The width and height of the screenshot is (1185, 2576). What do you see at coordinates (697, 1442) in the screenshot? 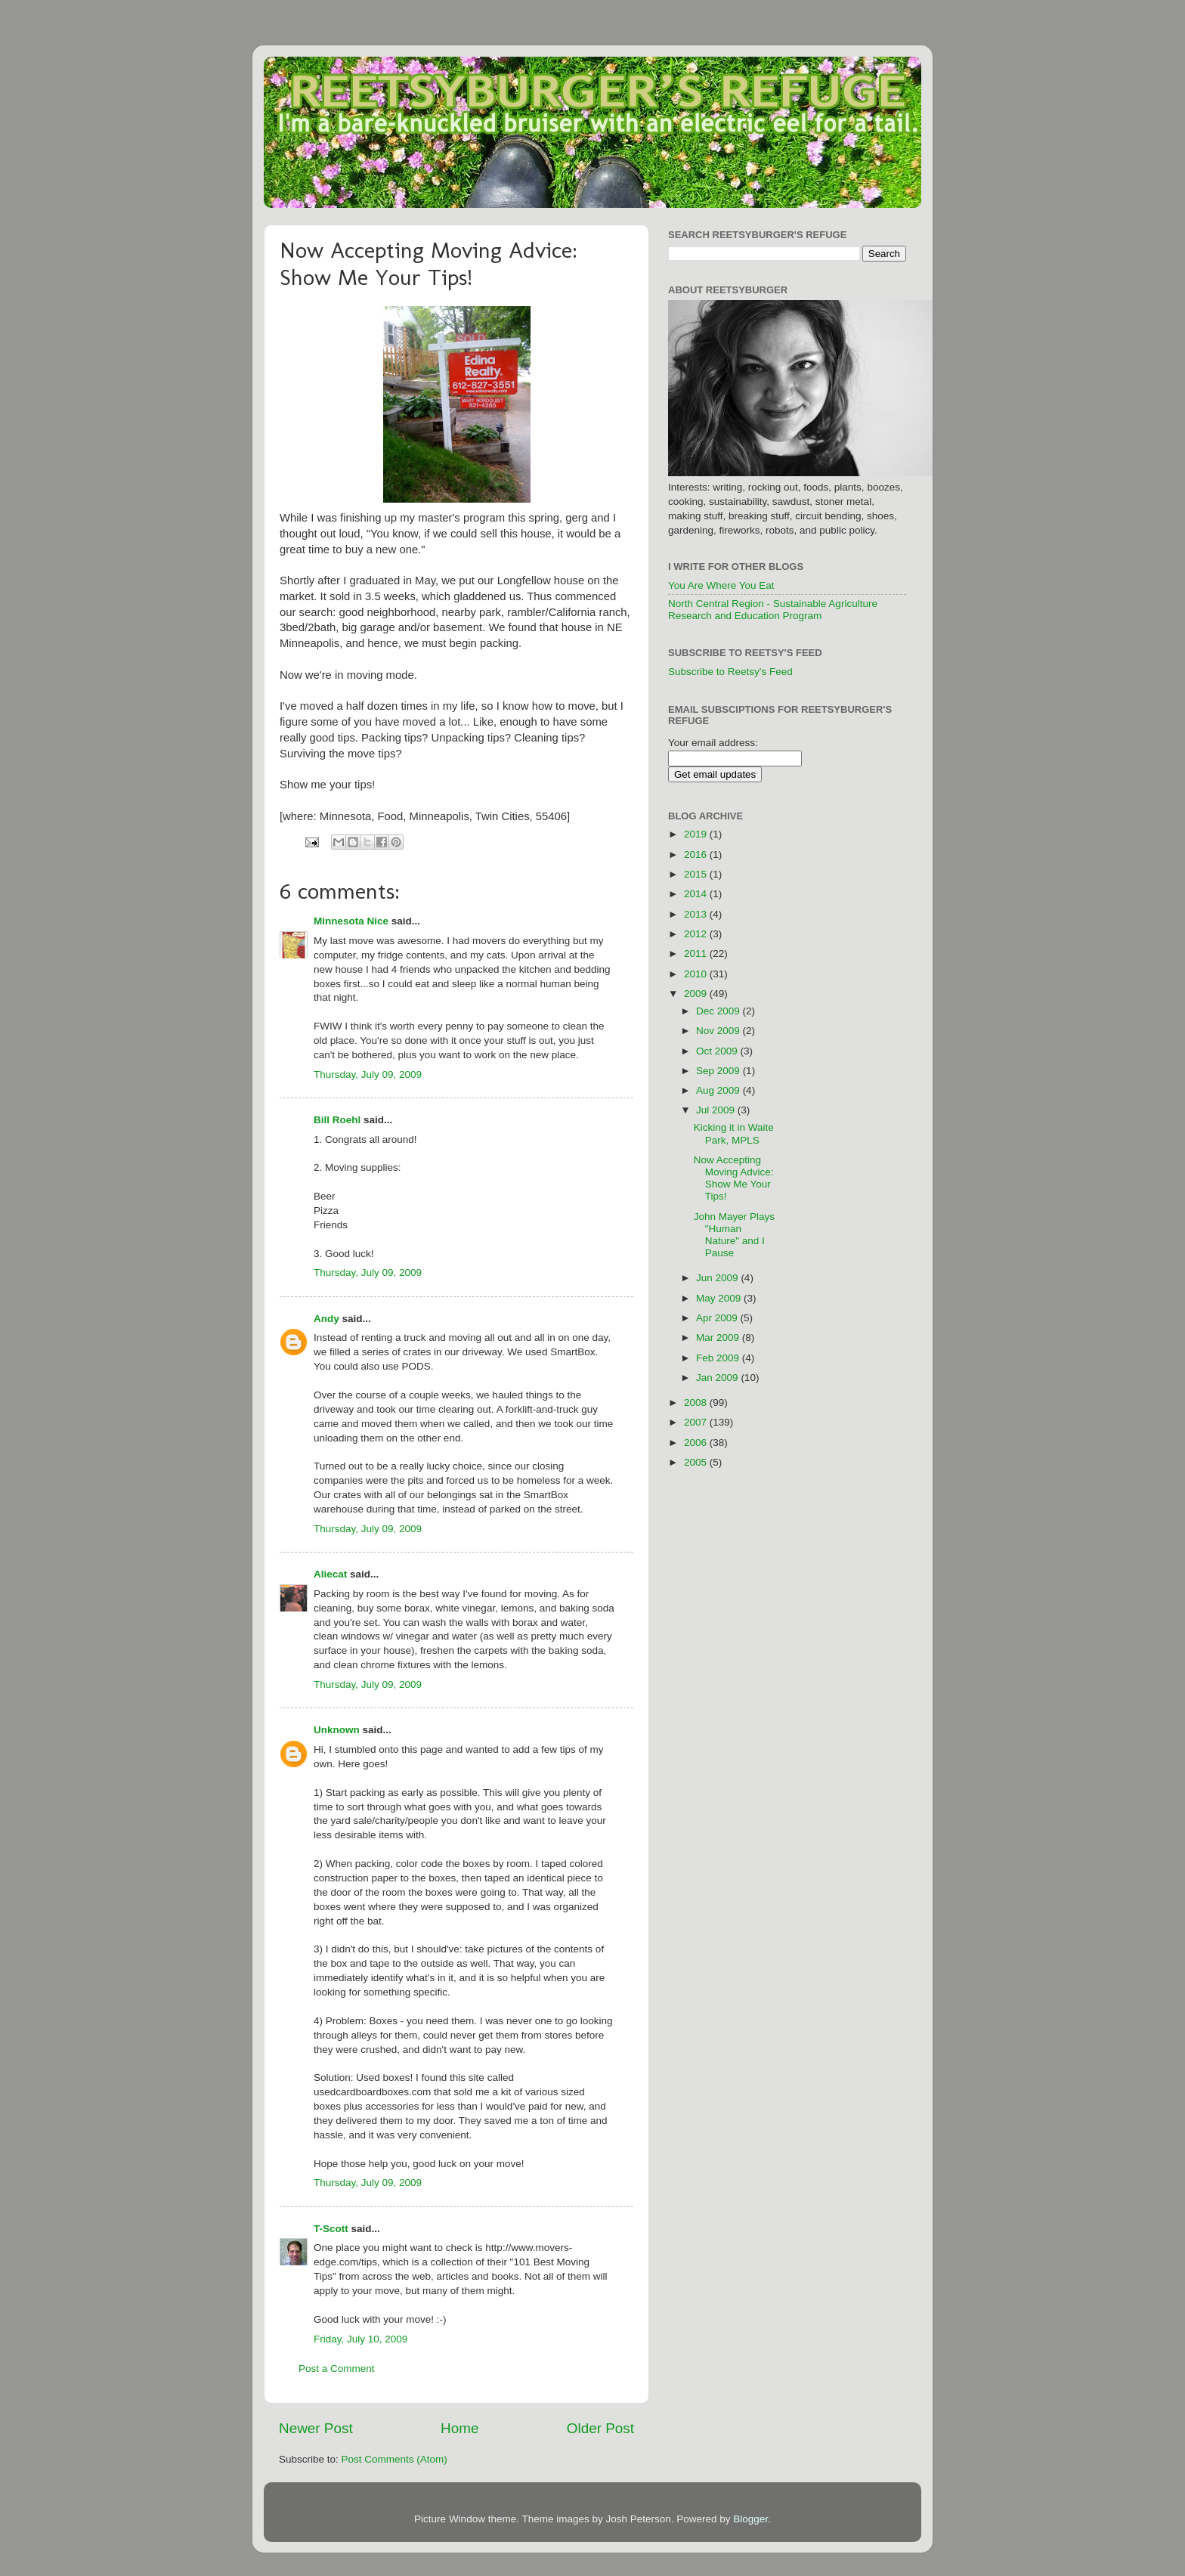
I see `2006` at bounding box center [697, 1442].